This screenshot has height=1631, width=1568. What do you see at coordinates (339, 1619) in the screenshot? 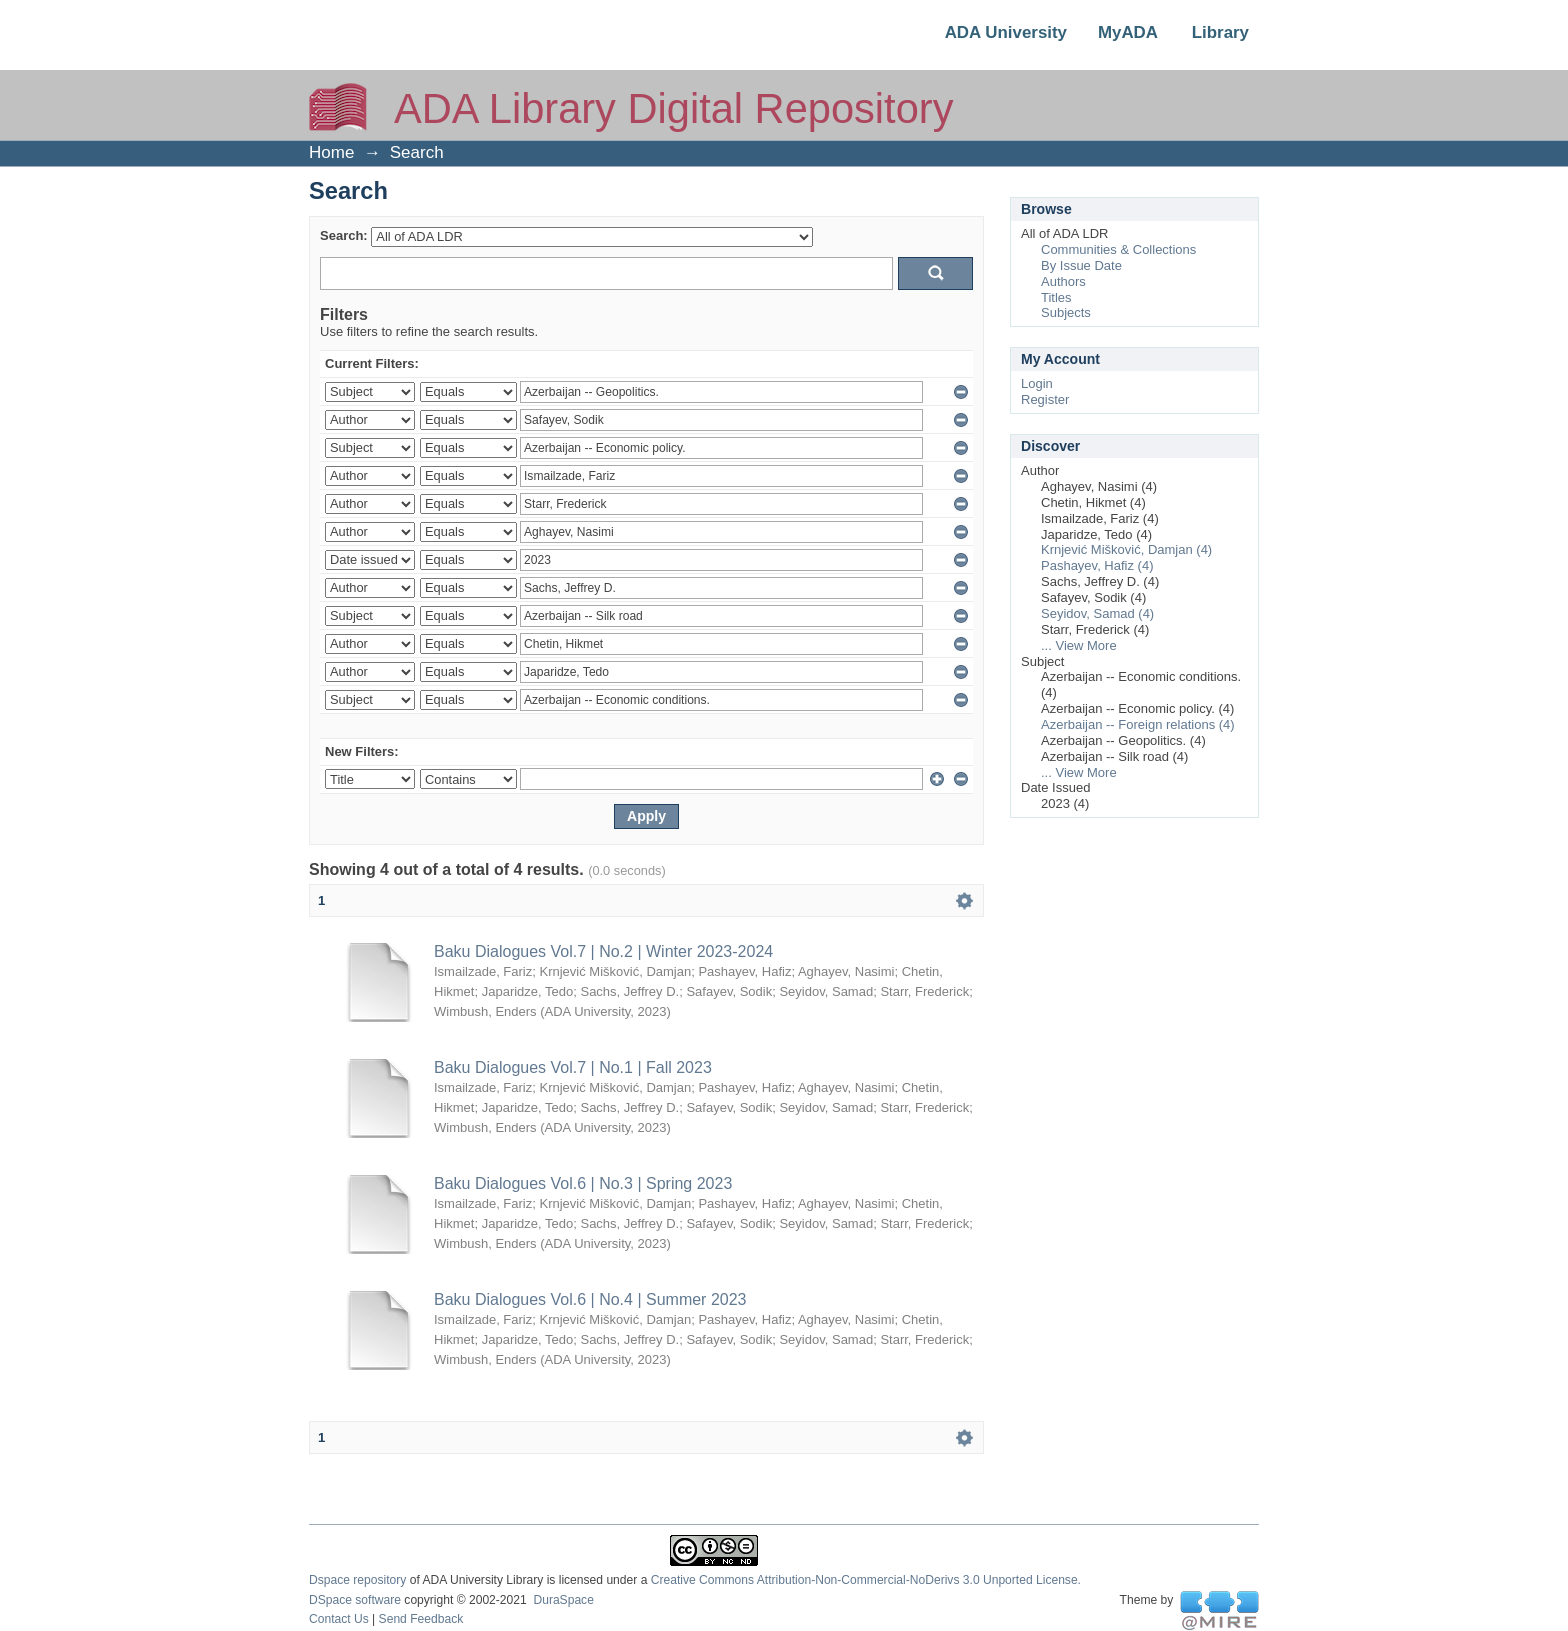
I see `Contact Us` at bounding box center [339, 1619].